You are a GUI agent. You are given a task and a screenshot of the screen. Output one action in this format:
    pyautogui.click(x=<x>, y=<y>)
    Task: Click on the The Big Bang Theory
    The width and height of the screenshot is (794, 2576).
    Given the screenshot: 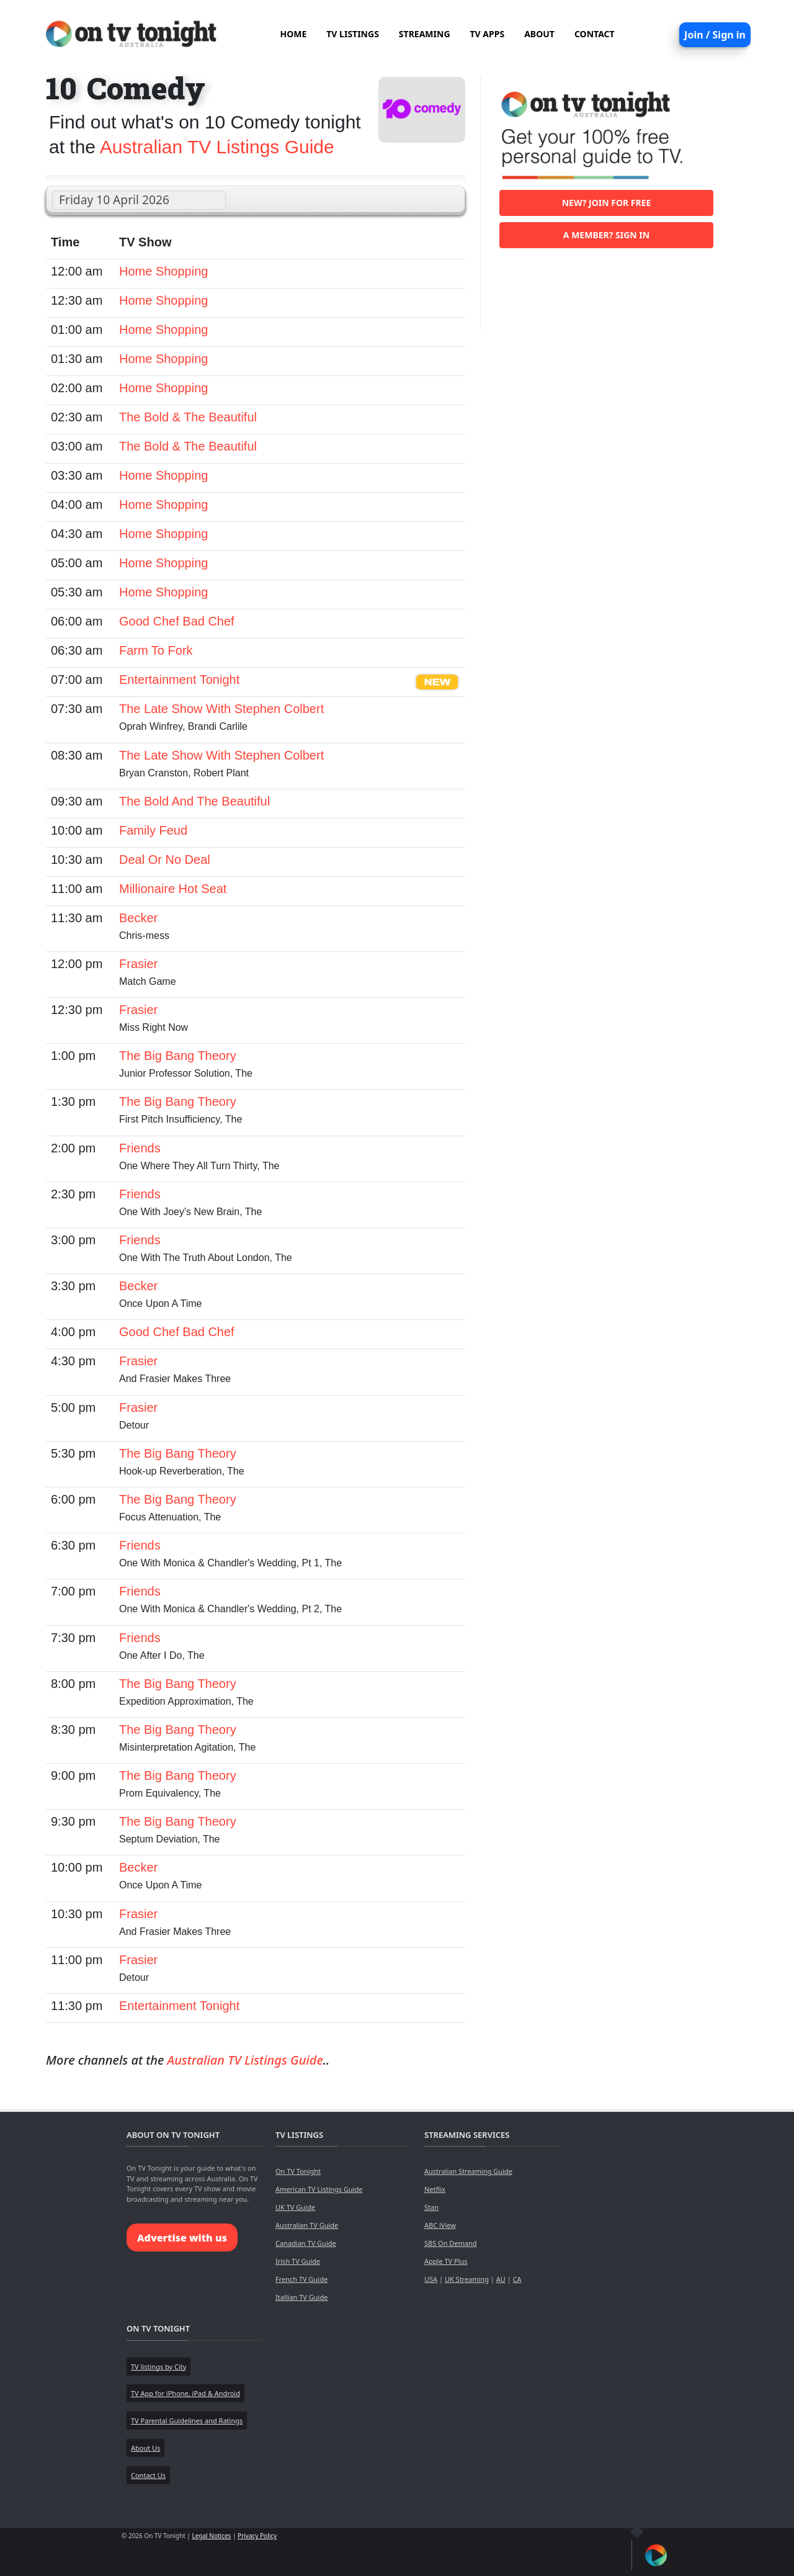 What is the action you would take?
    pyautogui.click(x=177, y=1055)
    